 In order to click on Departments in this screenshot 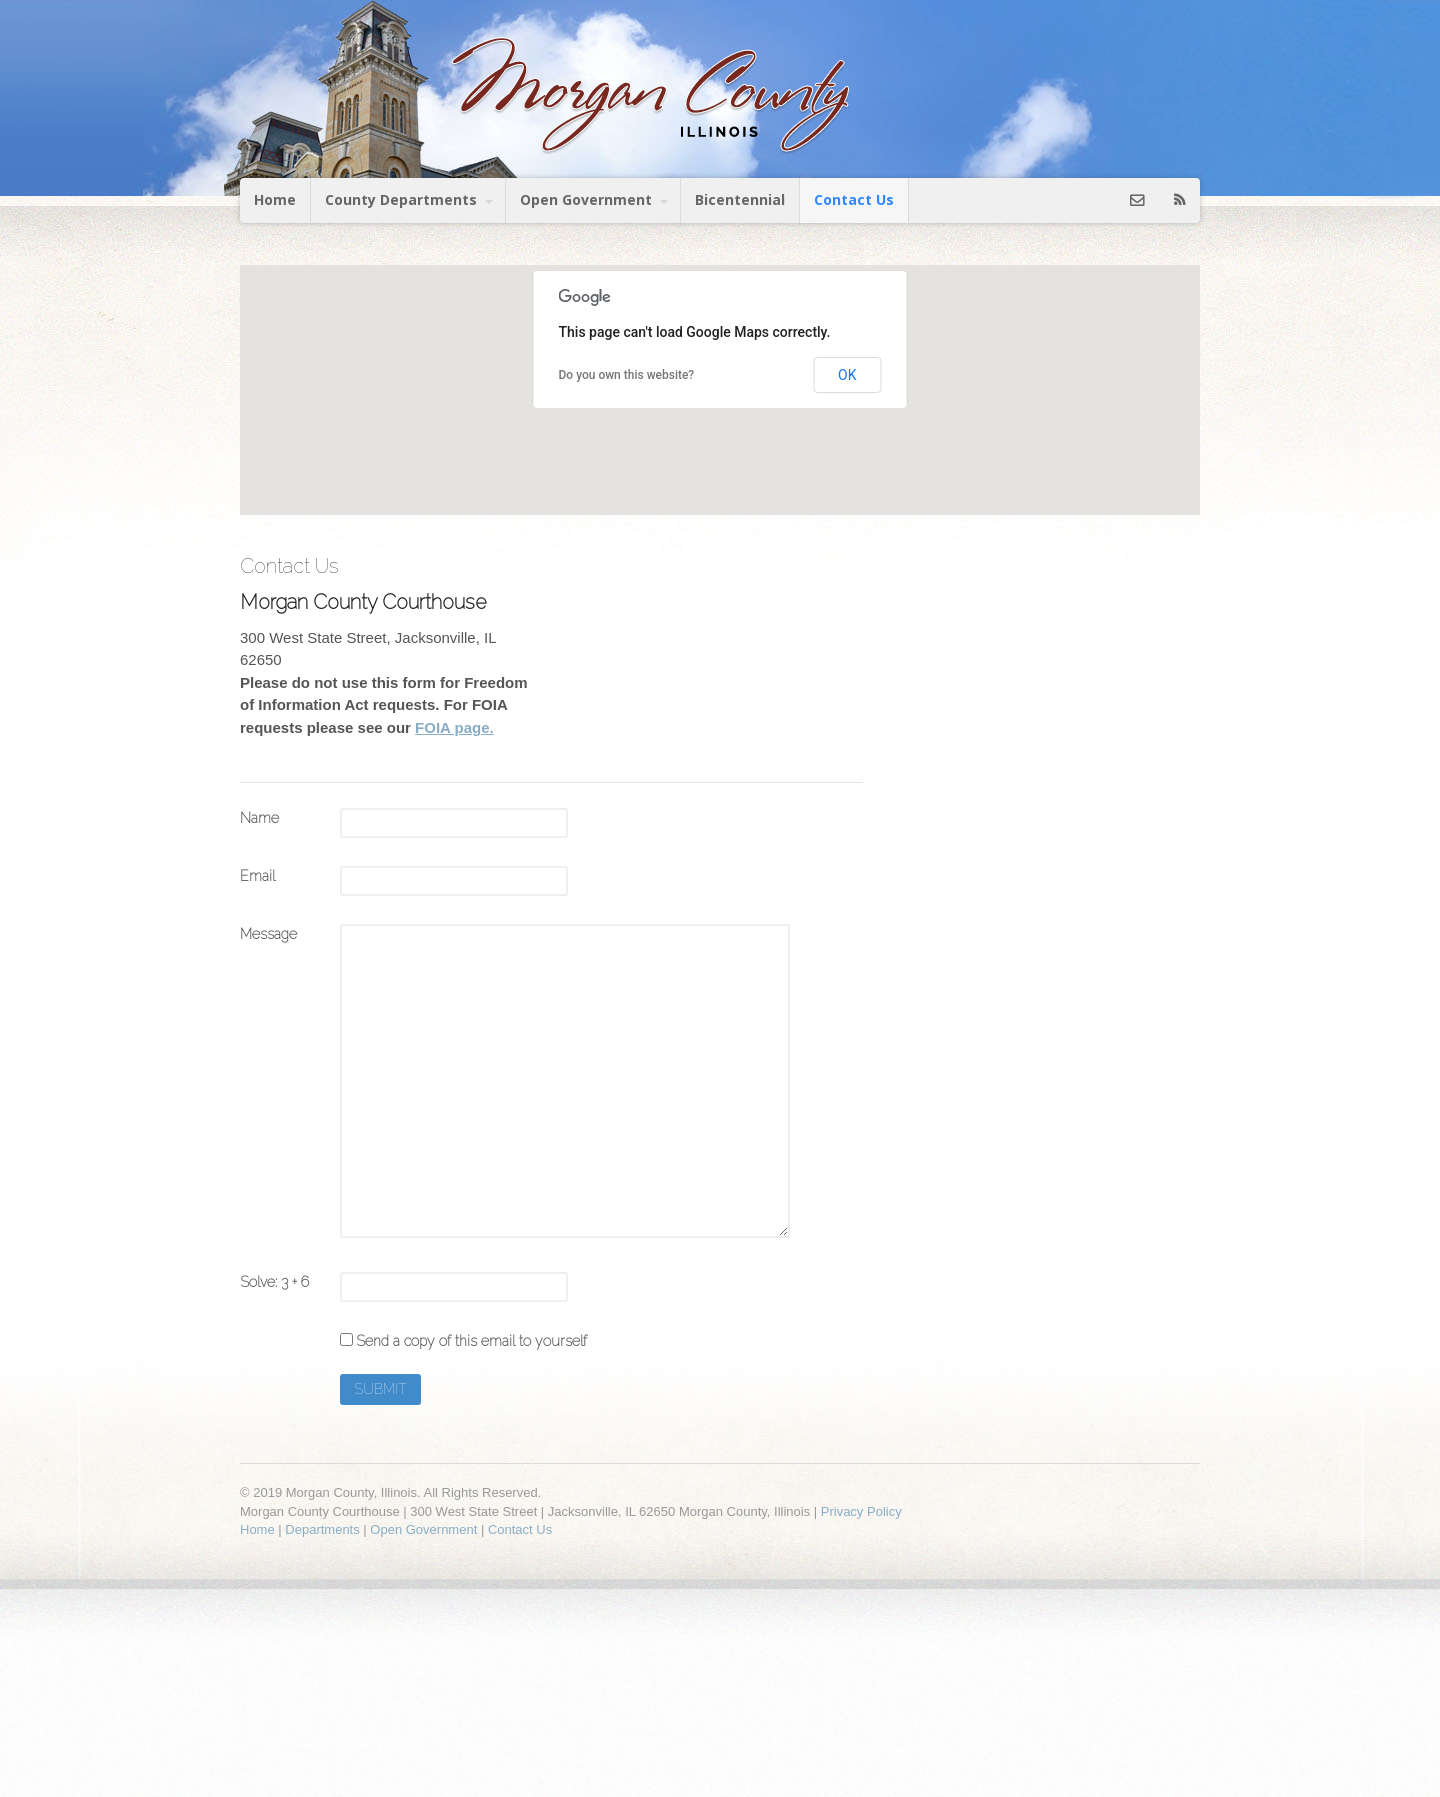, I will do `click(322, 1529)`.